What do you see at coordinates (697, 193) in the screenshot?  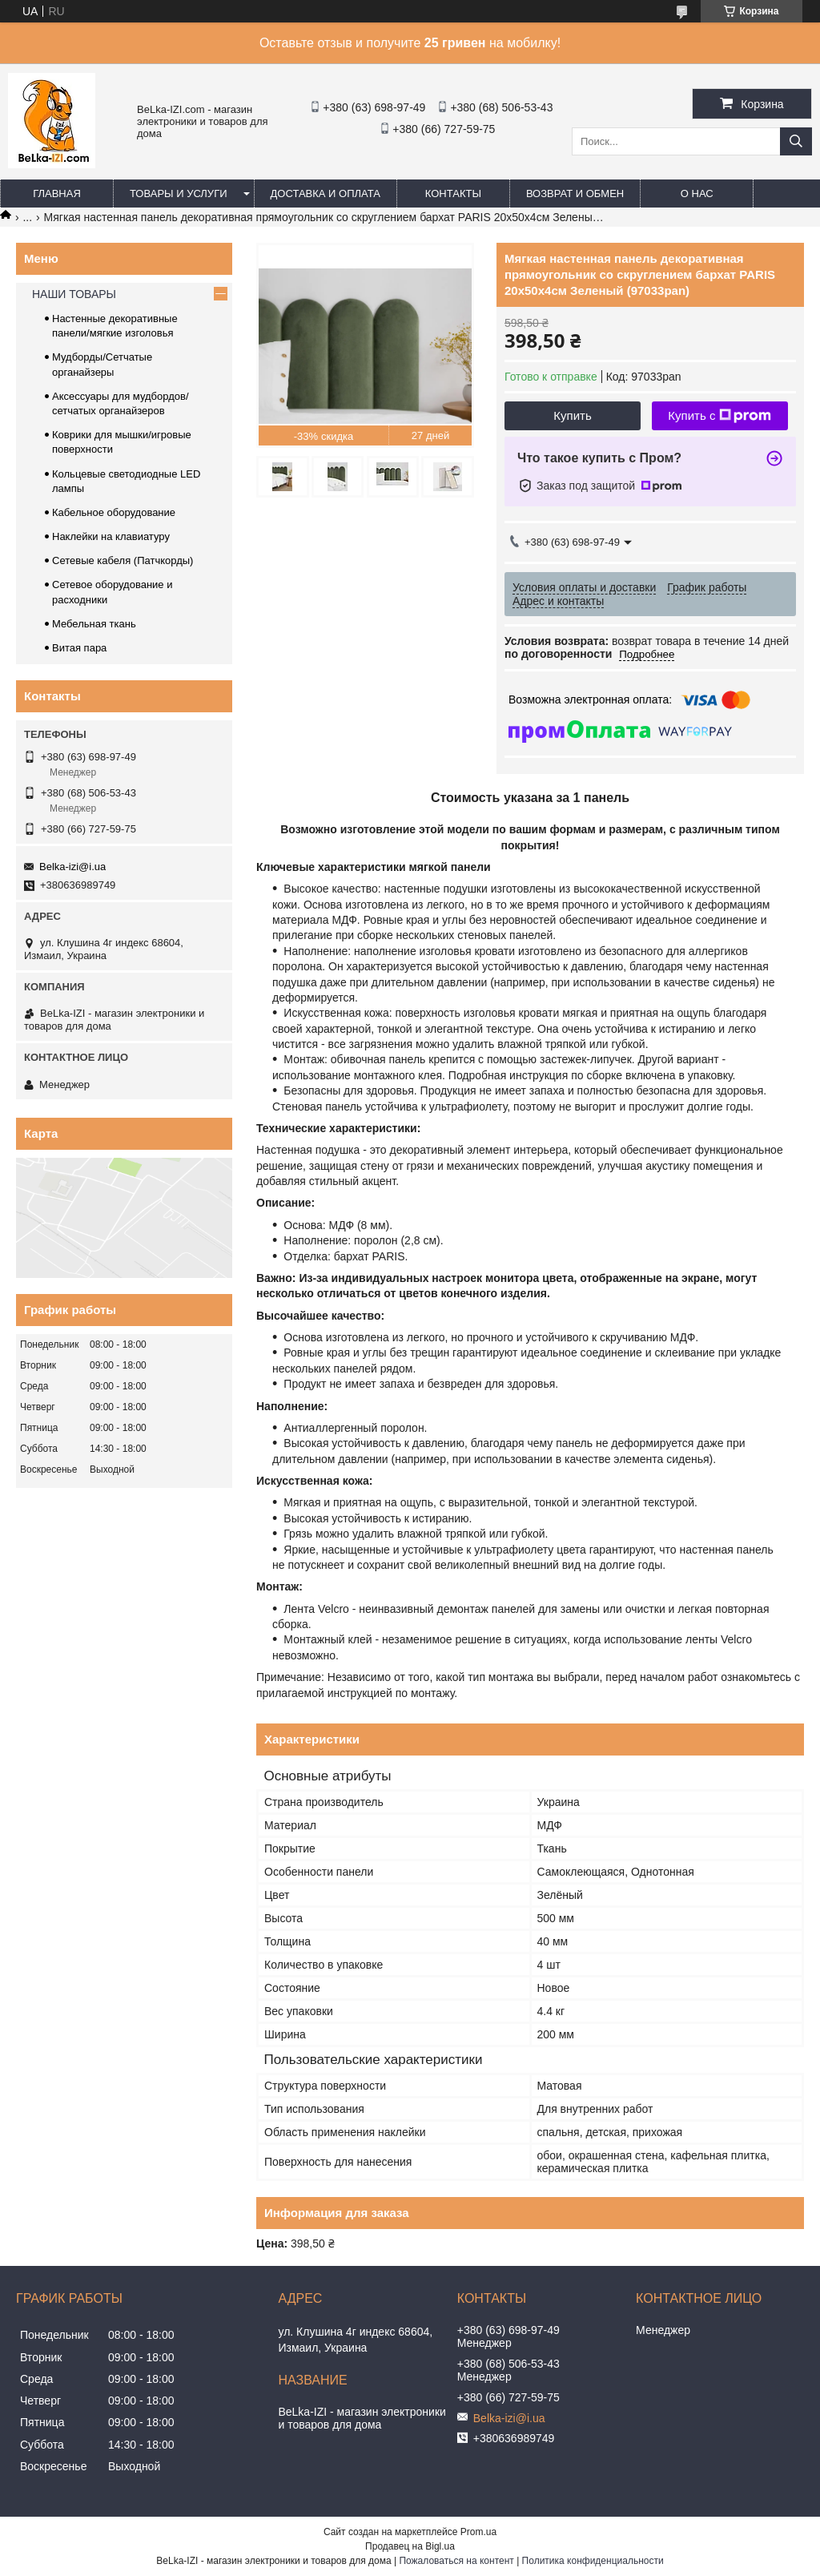 I see `О нас` at bounding box center [697, 193].